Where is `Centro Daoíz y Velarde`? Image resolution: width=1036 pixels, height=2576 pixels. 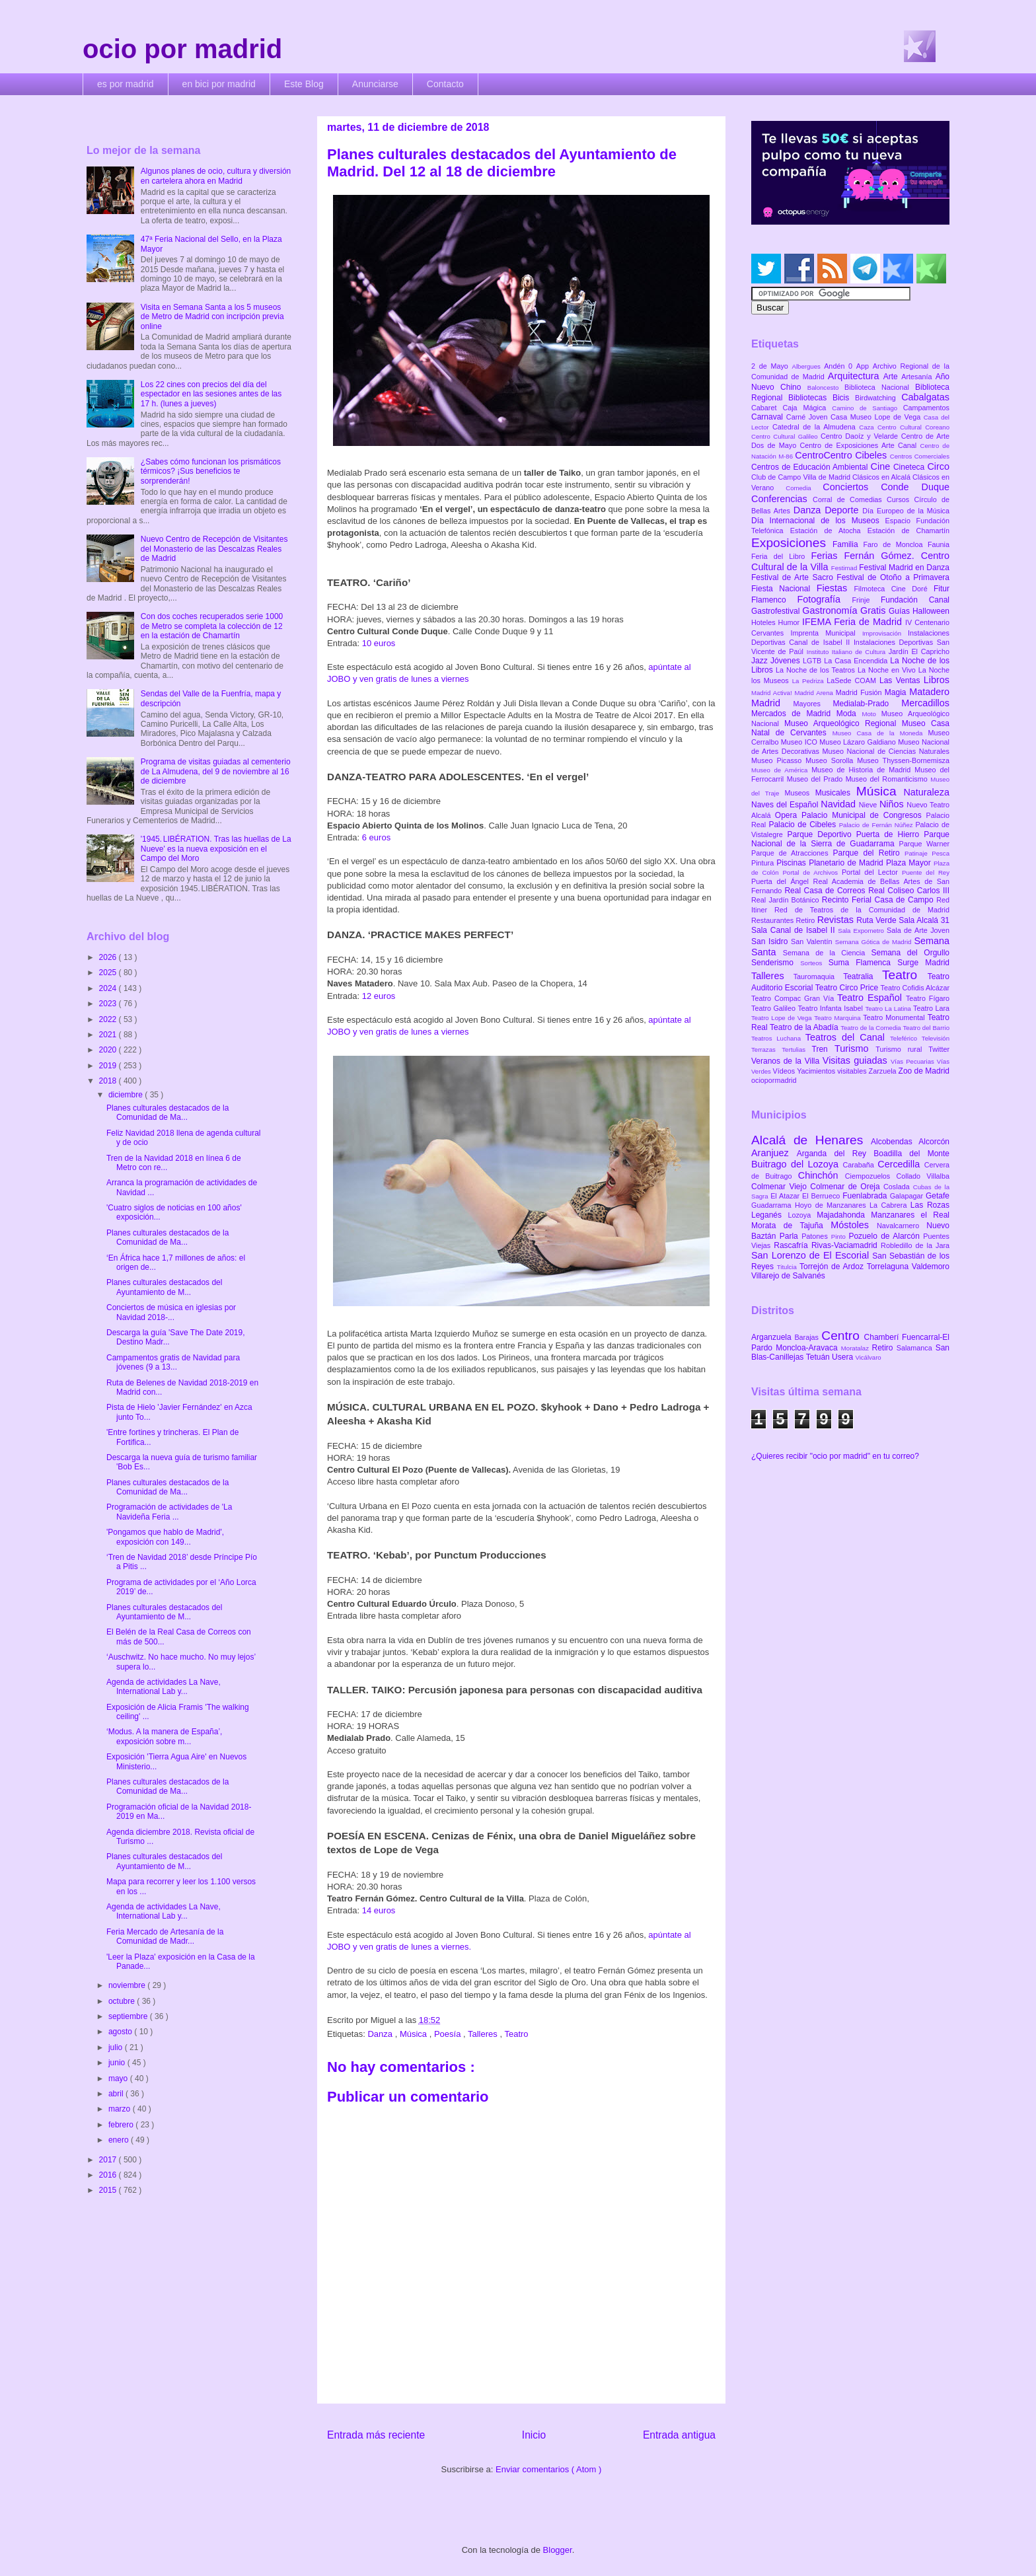 Centro Daoíz y Velarde is located at coordinates (861, 436).